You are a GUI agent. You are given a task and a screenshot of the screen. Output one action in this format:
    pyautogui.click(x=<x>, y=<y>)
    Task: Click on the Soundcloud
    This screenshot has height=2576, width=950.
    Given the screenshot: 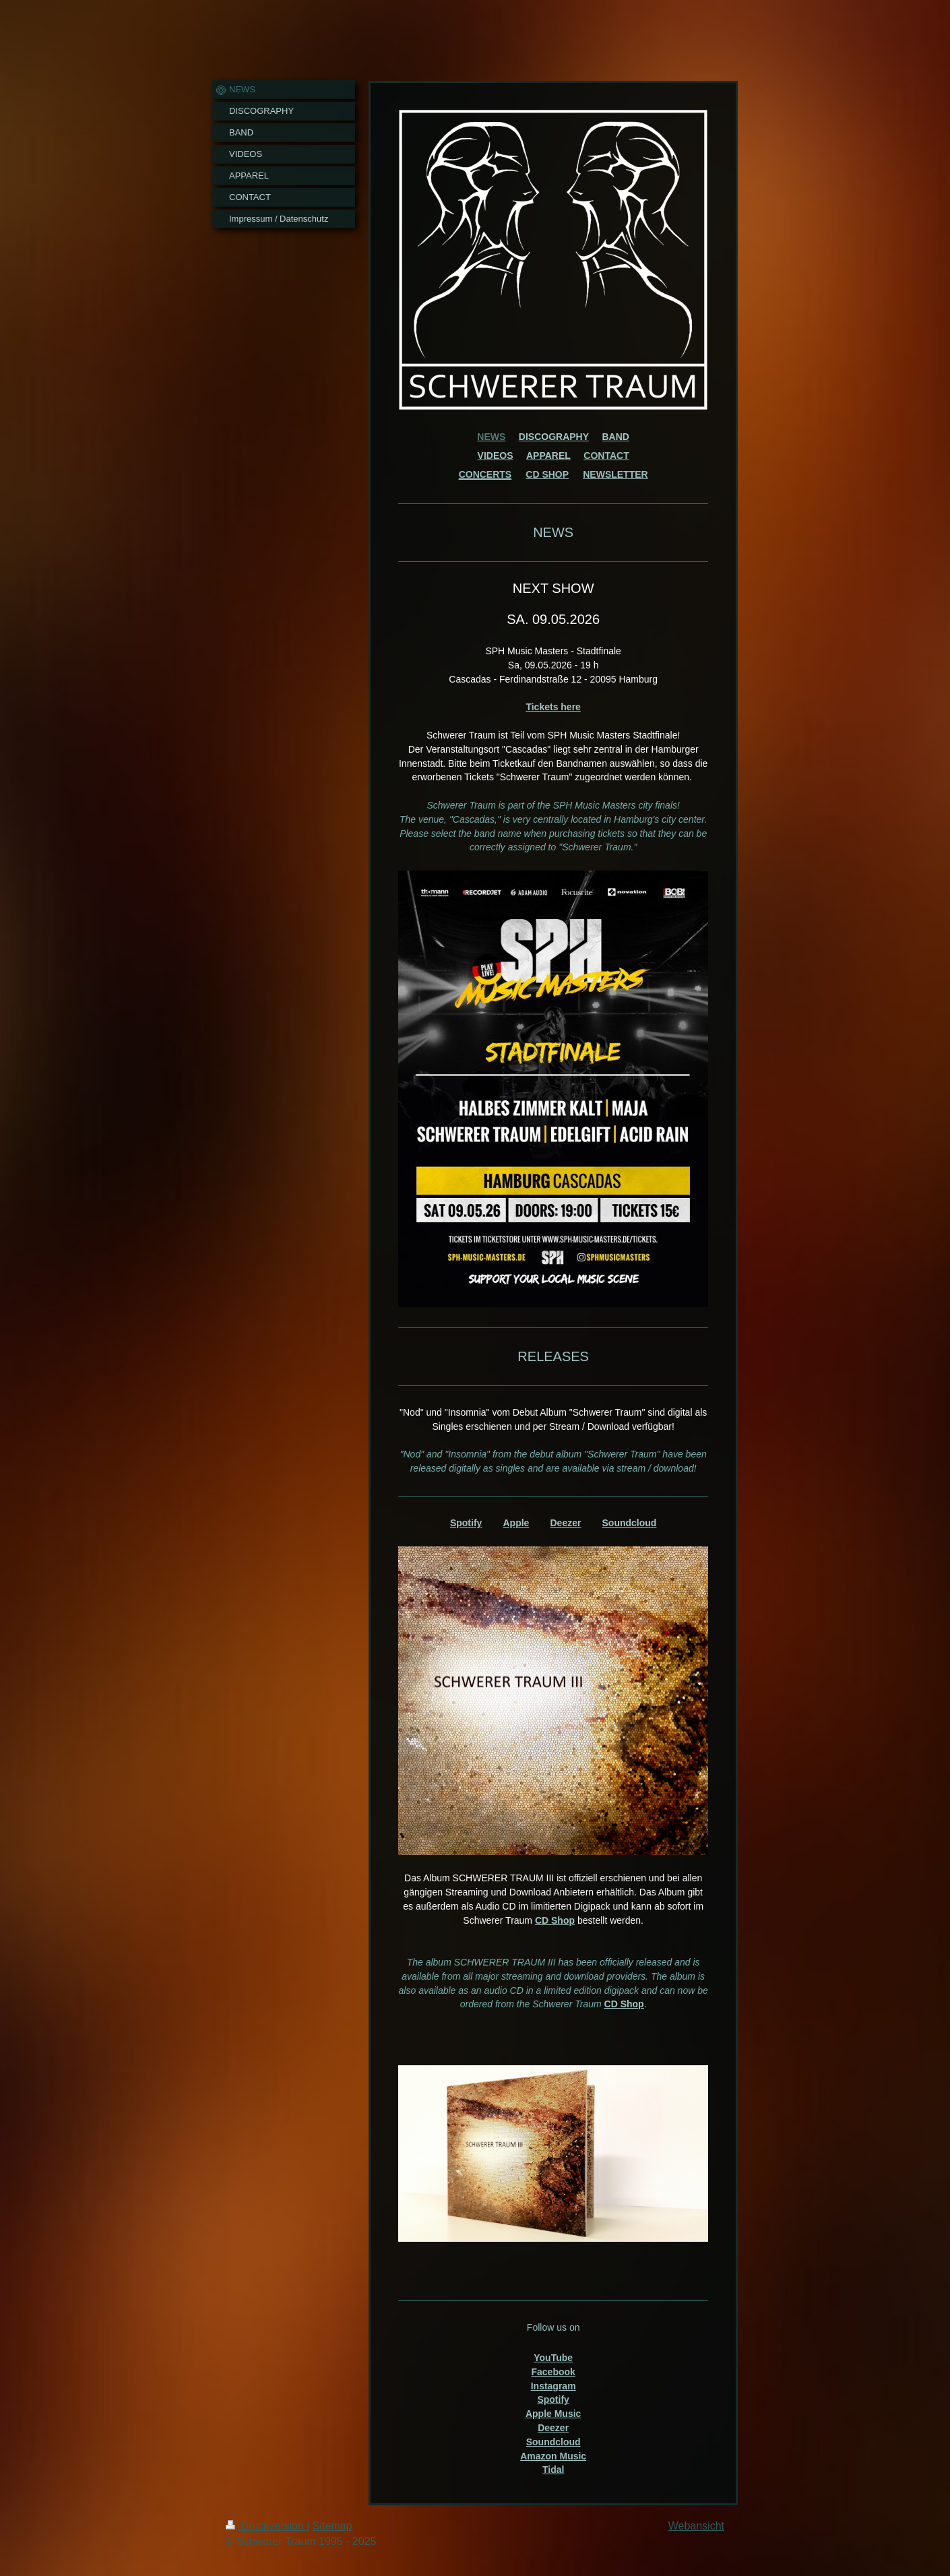 What is the action you would take?
    pyautogui.click(x=629, y=1522)
    